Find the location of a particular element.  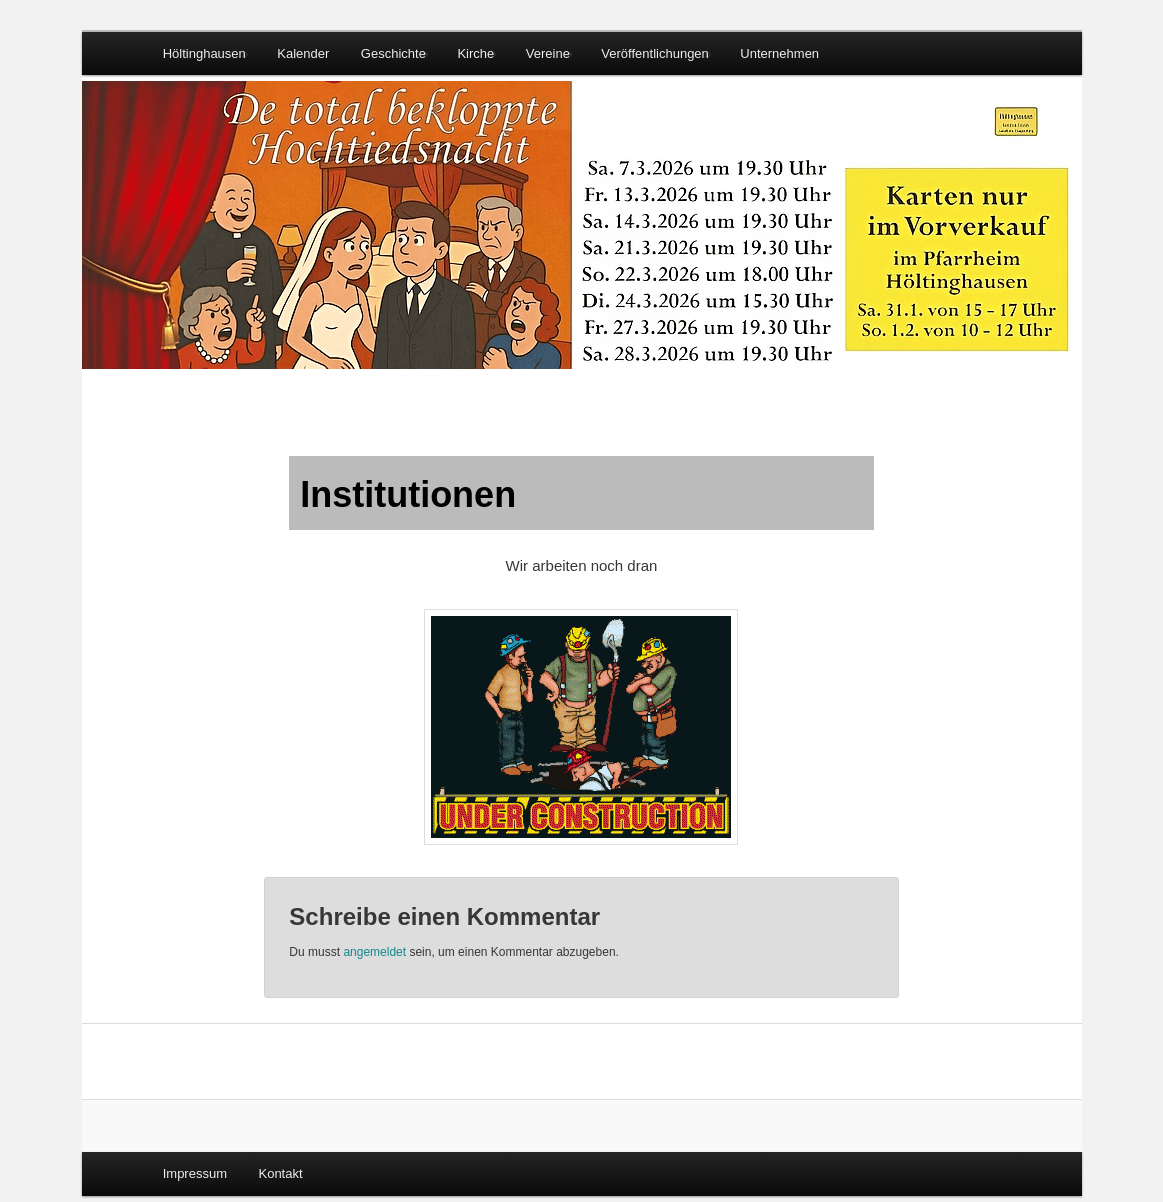

Kirche is located at coordinates (475, 53).